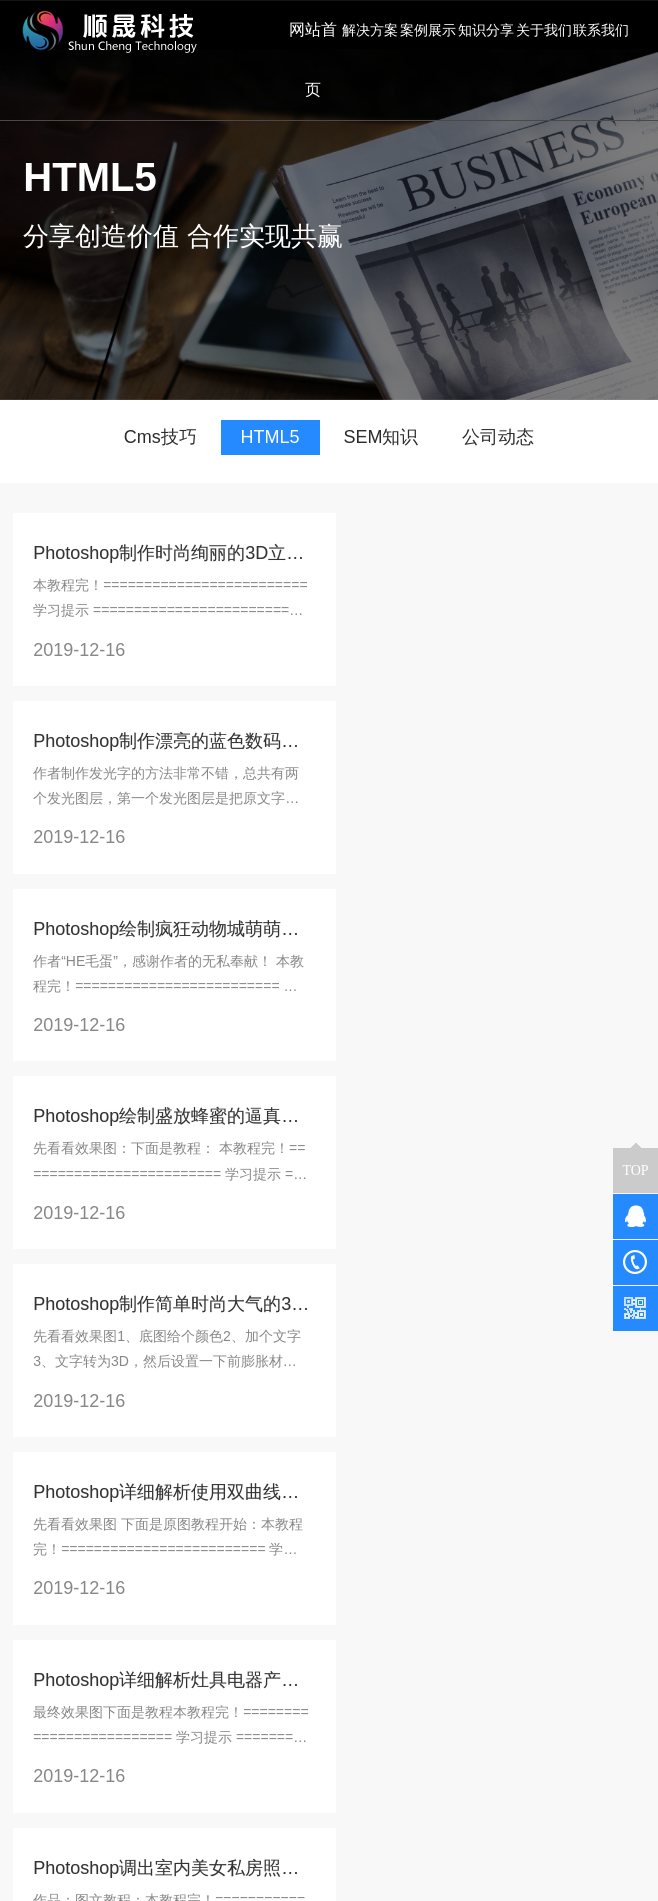 Image resolution: width=658 pixels, height=1901 pixels. What do you see at coordinates (256, 1602) in the screenshot?
I see `常见问题` at bounding box center [256, 1602].